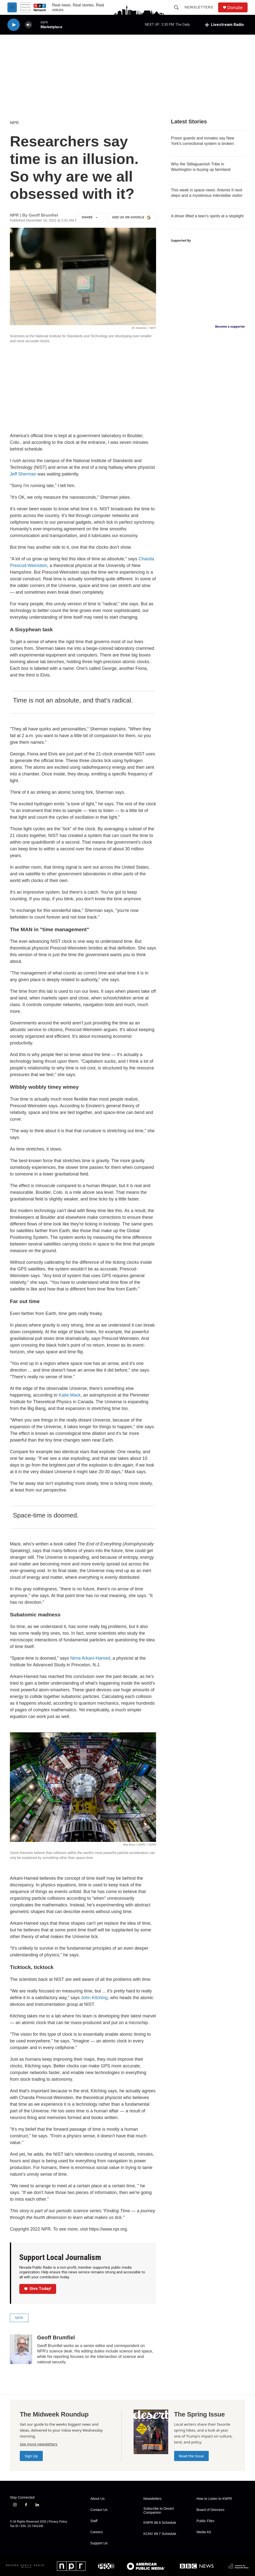 The height and width of the screenshot is (2576, 255). Describe the element at coordinates (199, 7) in the screenshot. I see `Newsletters` at that location.